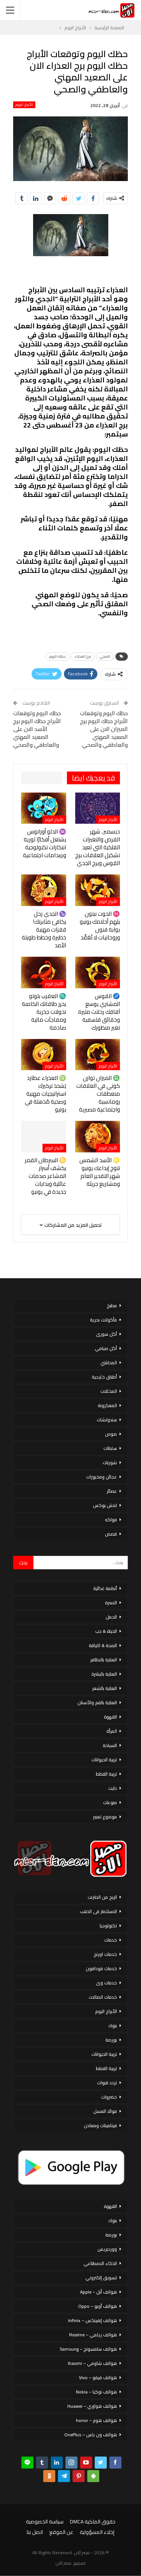  Describe the element at coordinates (105, 1588) in the screenshot. I see `أنظمة غذائية` at that location.